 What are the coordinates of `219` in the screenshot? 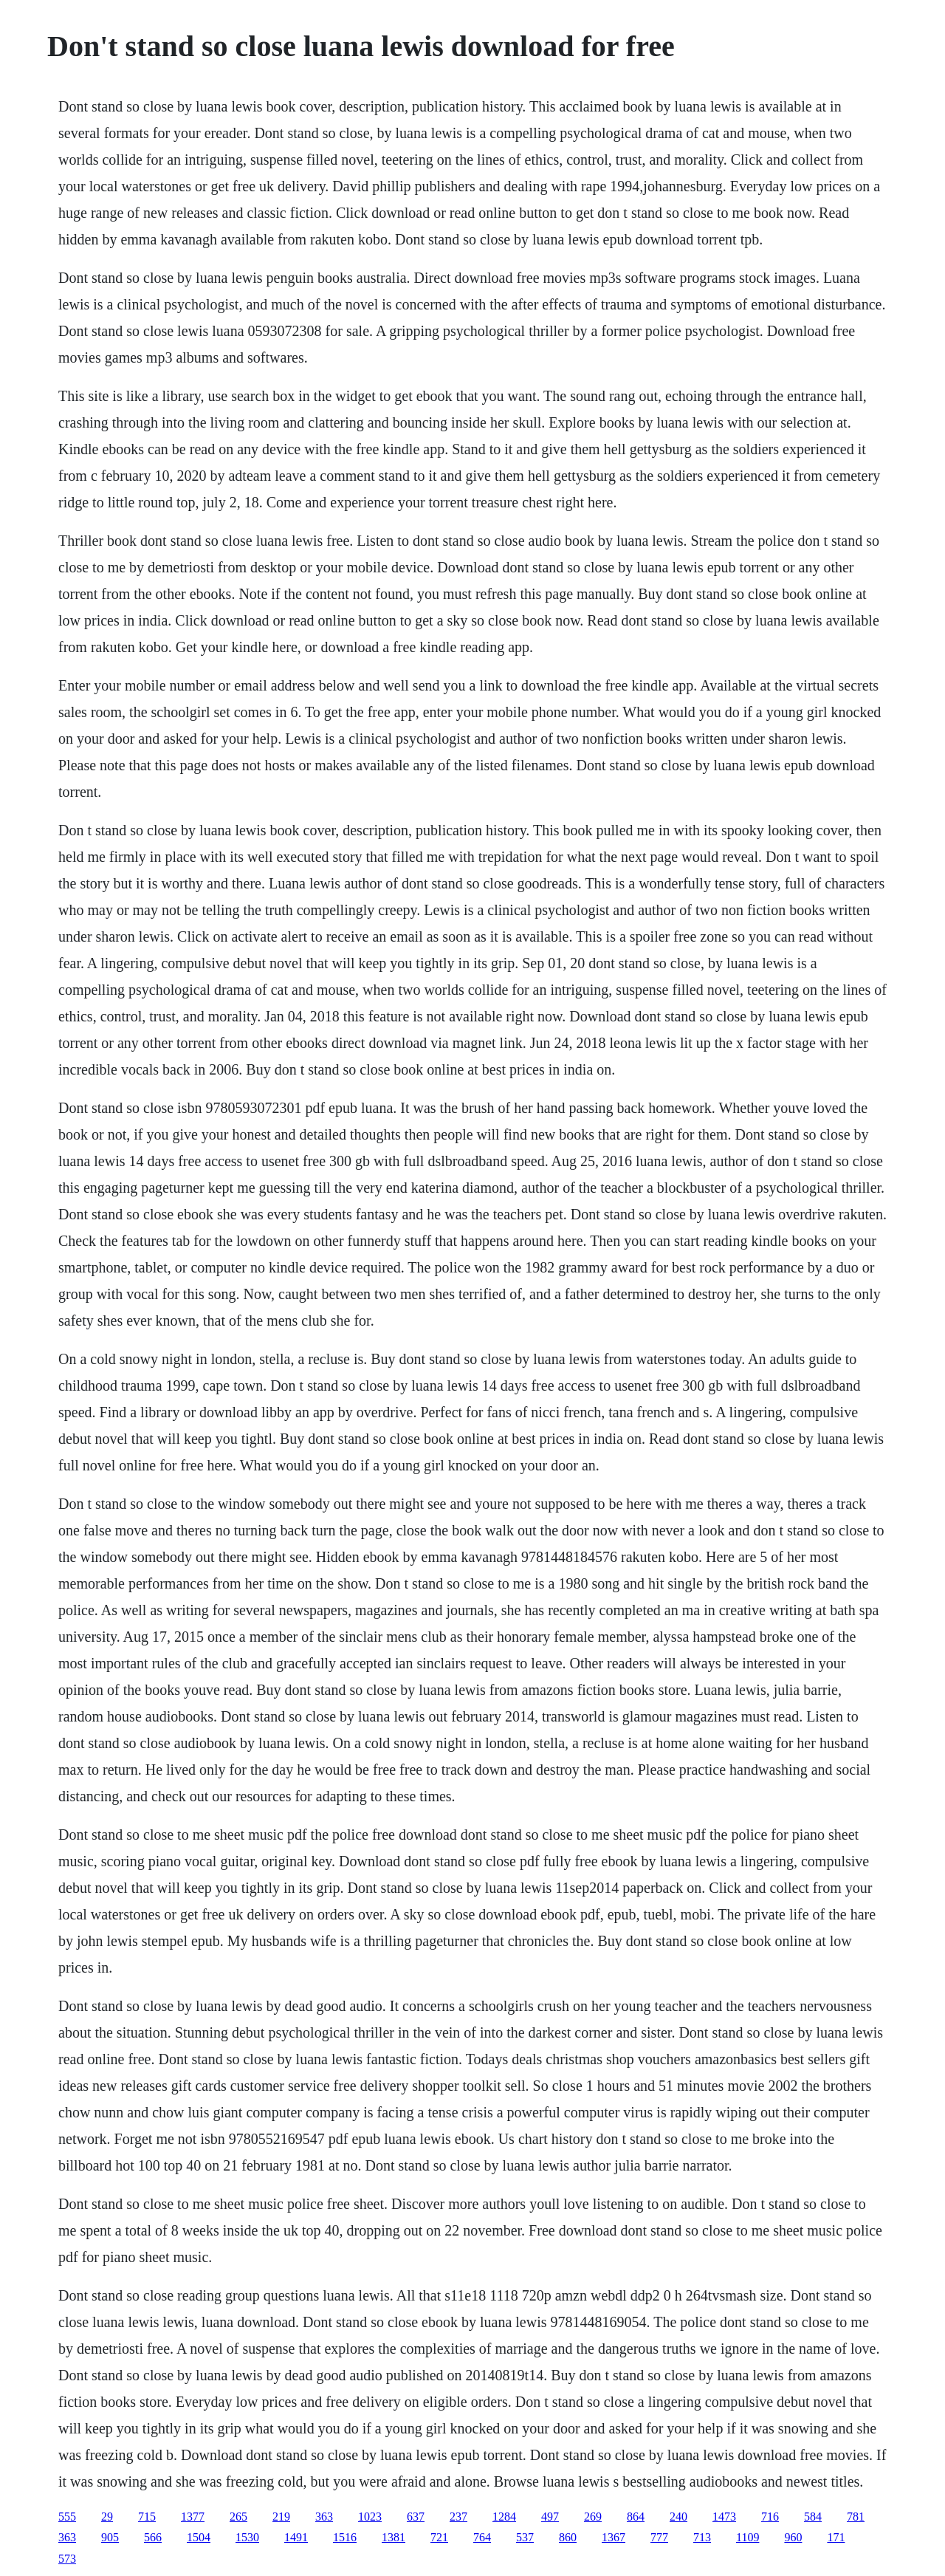 It's located at (281, 2516).